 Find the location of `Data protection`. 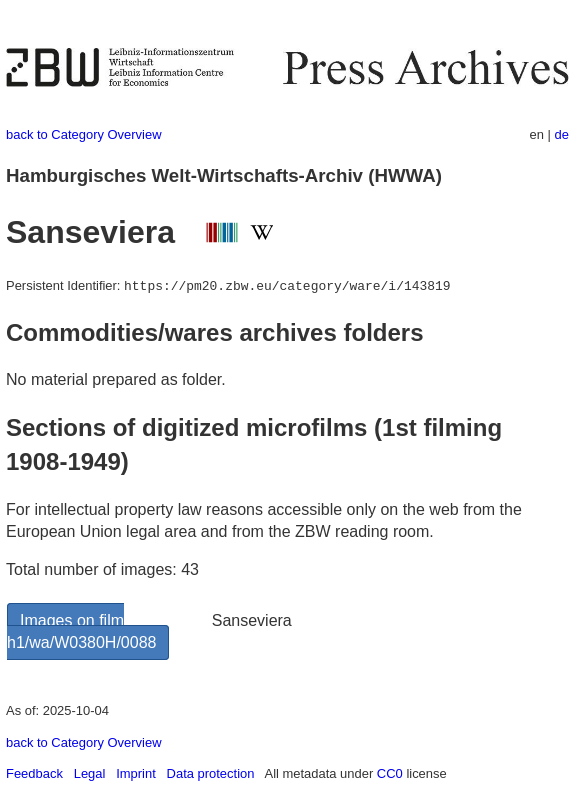

Data protection is located at coordinates (211, 773).